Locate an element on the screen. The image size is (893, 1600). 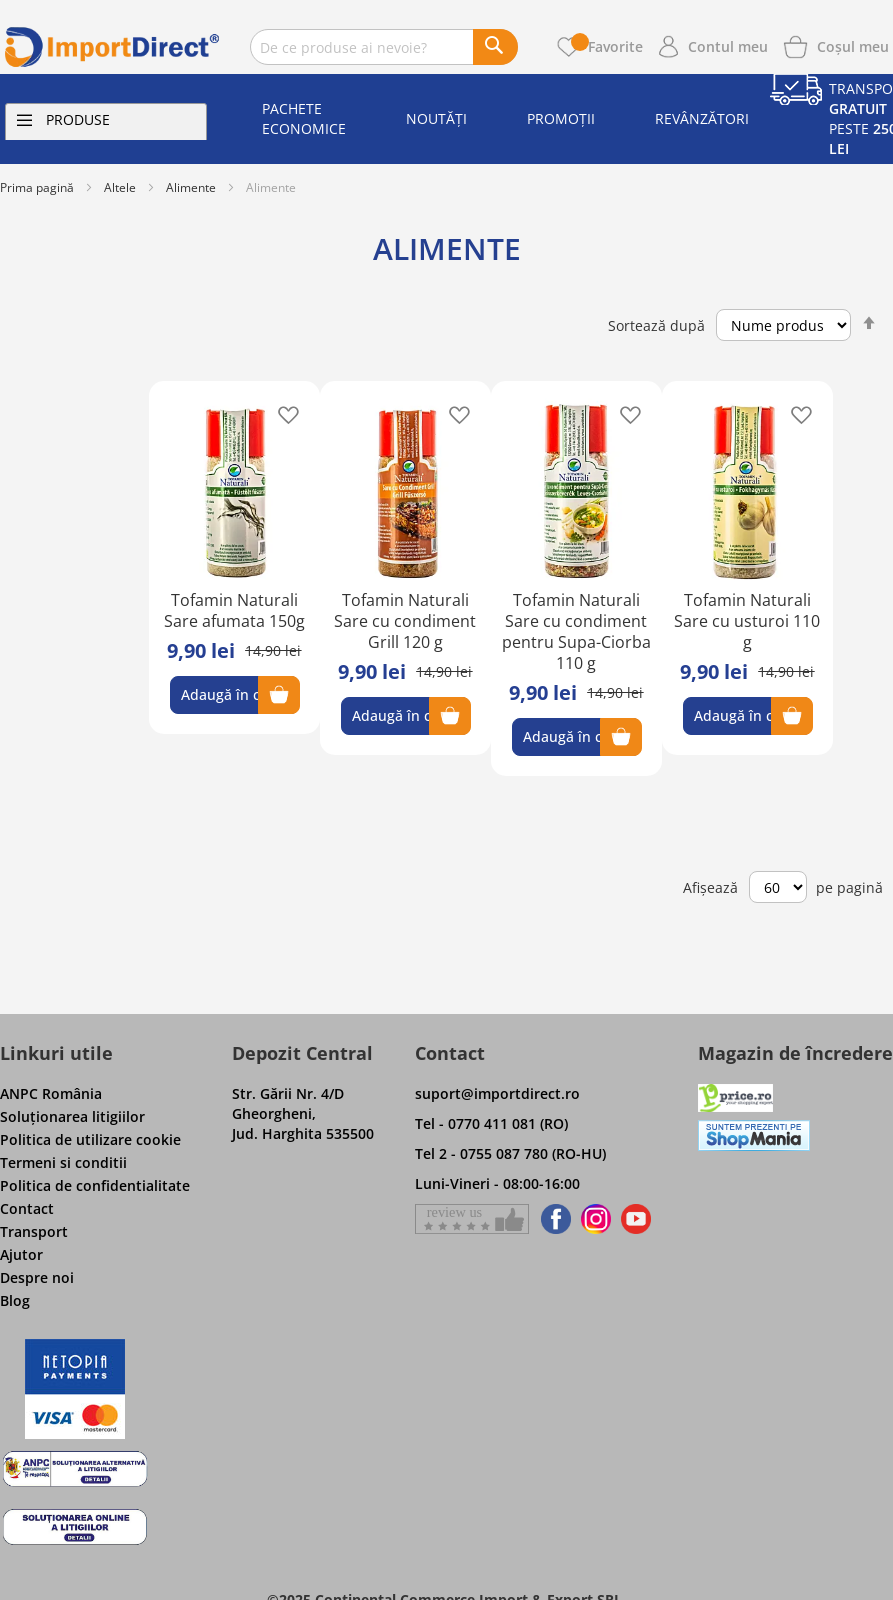
Promoții is located at coordinates (561, 118).